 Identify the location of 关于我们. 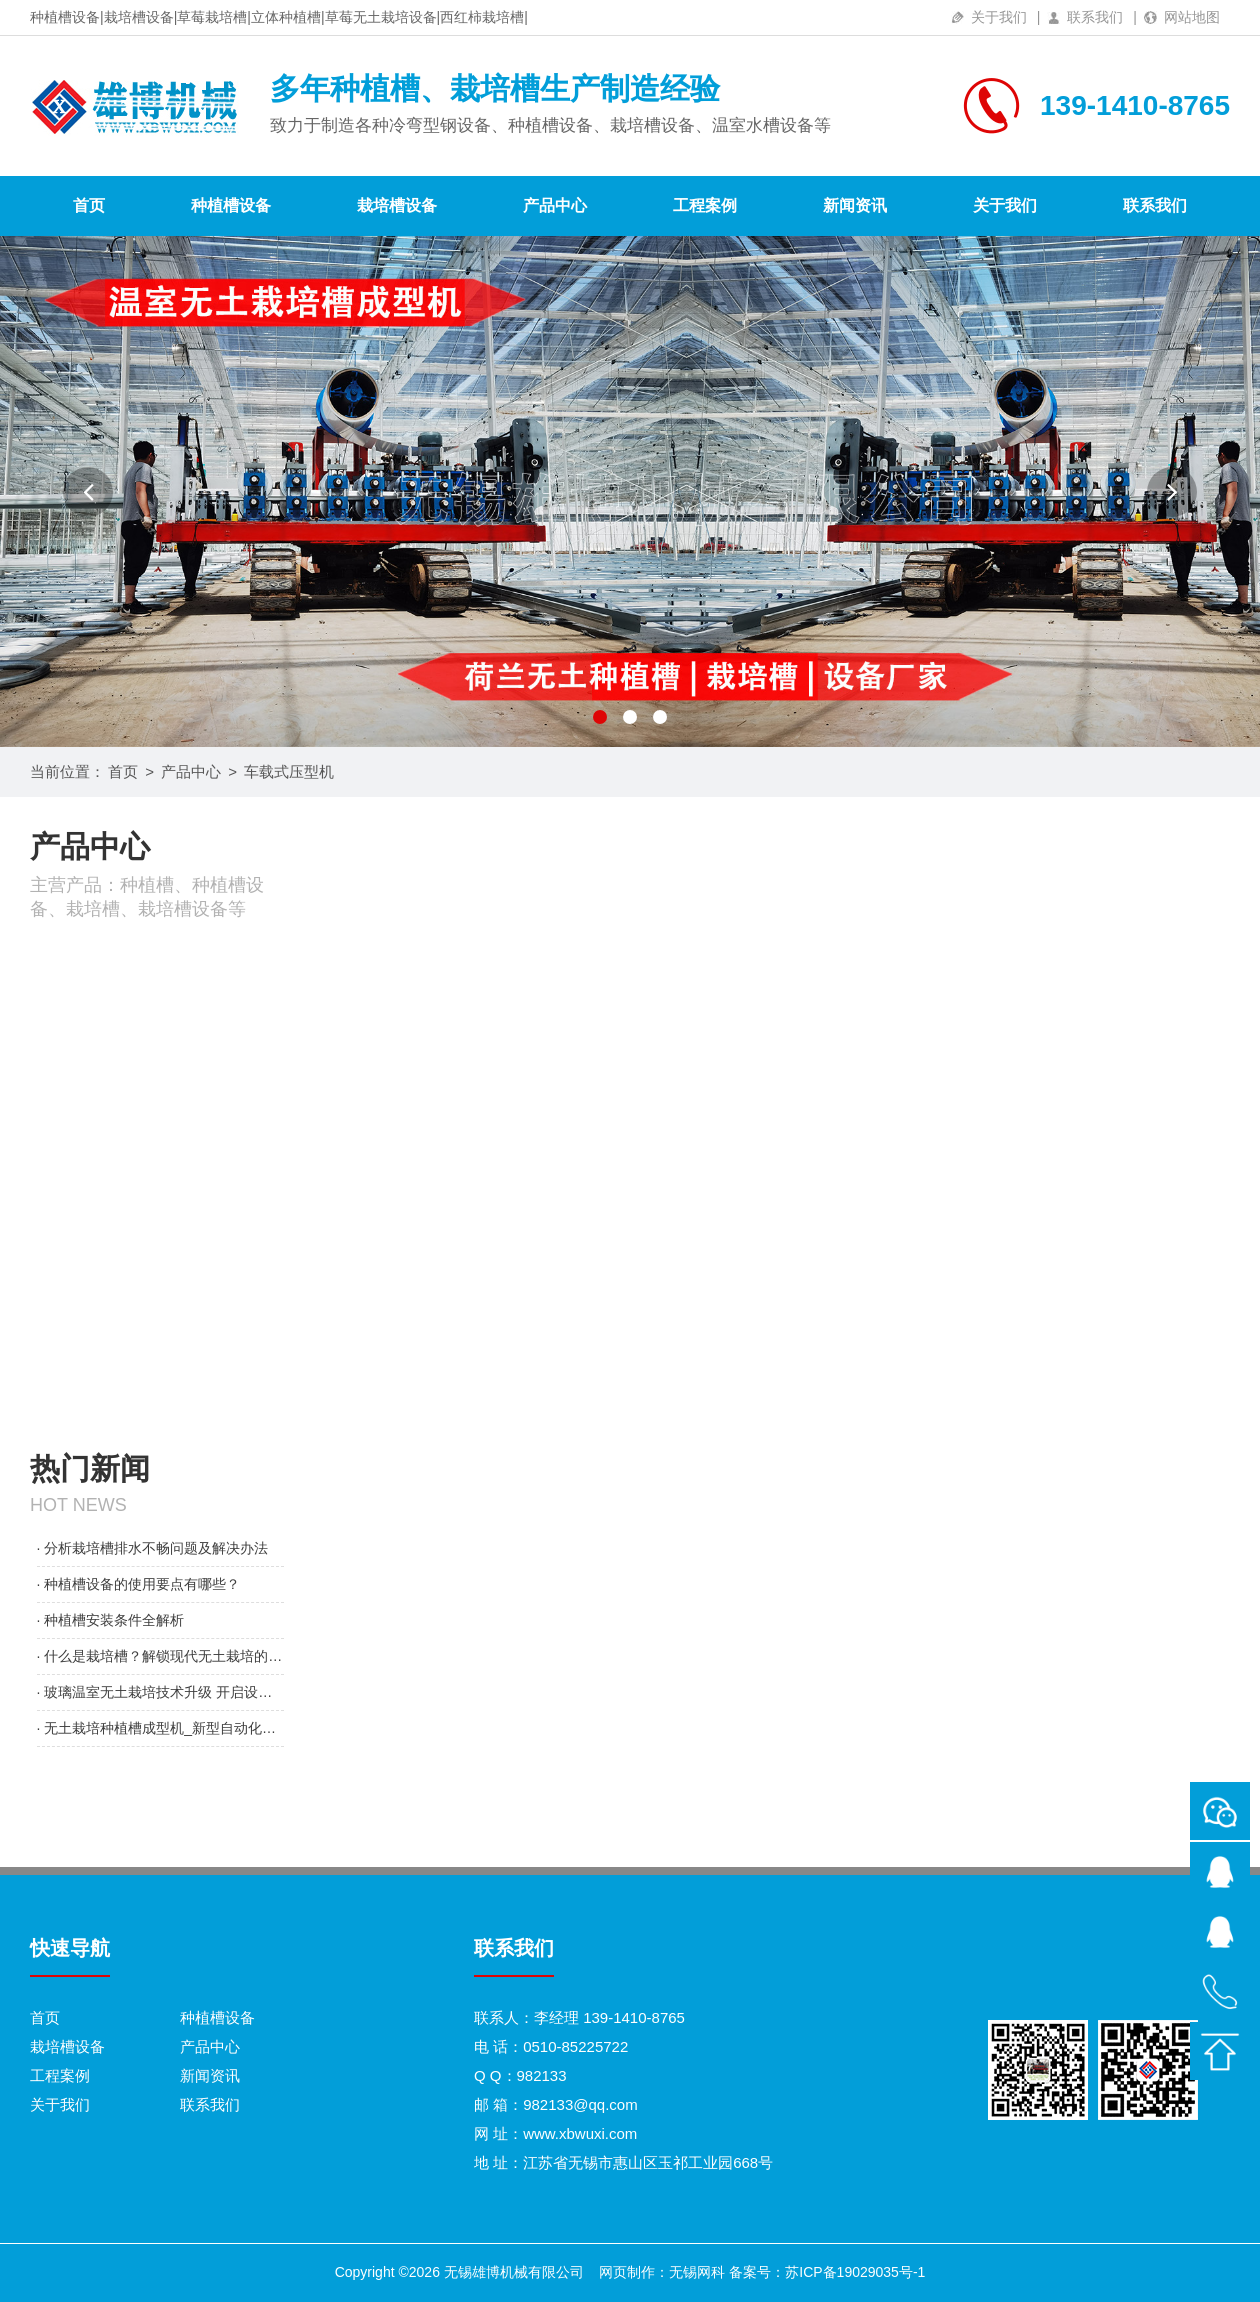
(999, 17).